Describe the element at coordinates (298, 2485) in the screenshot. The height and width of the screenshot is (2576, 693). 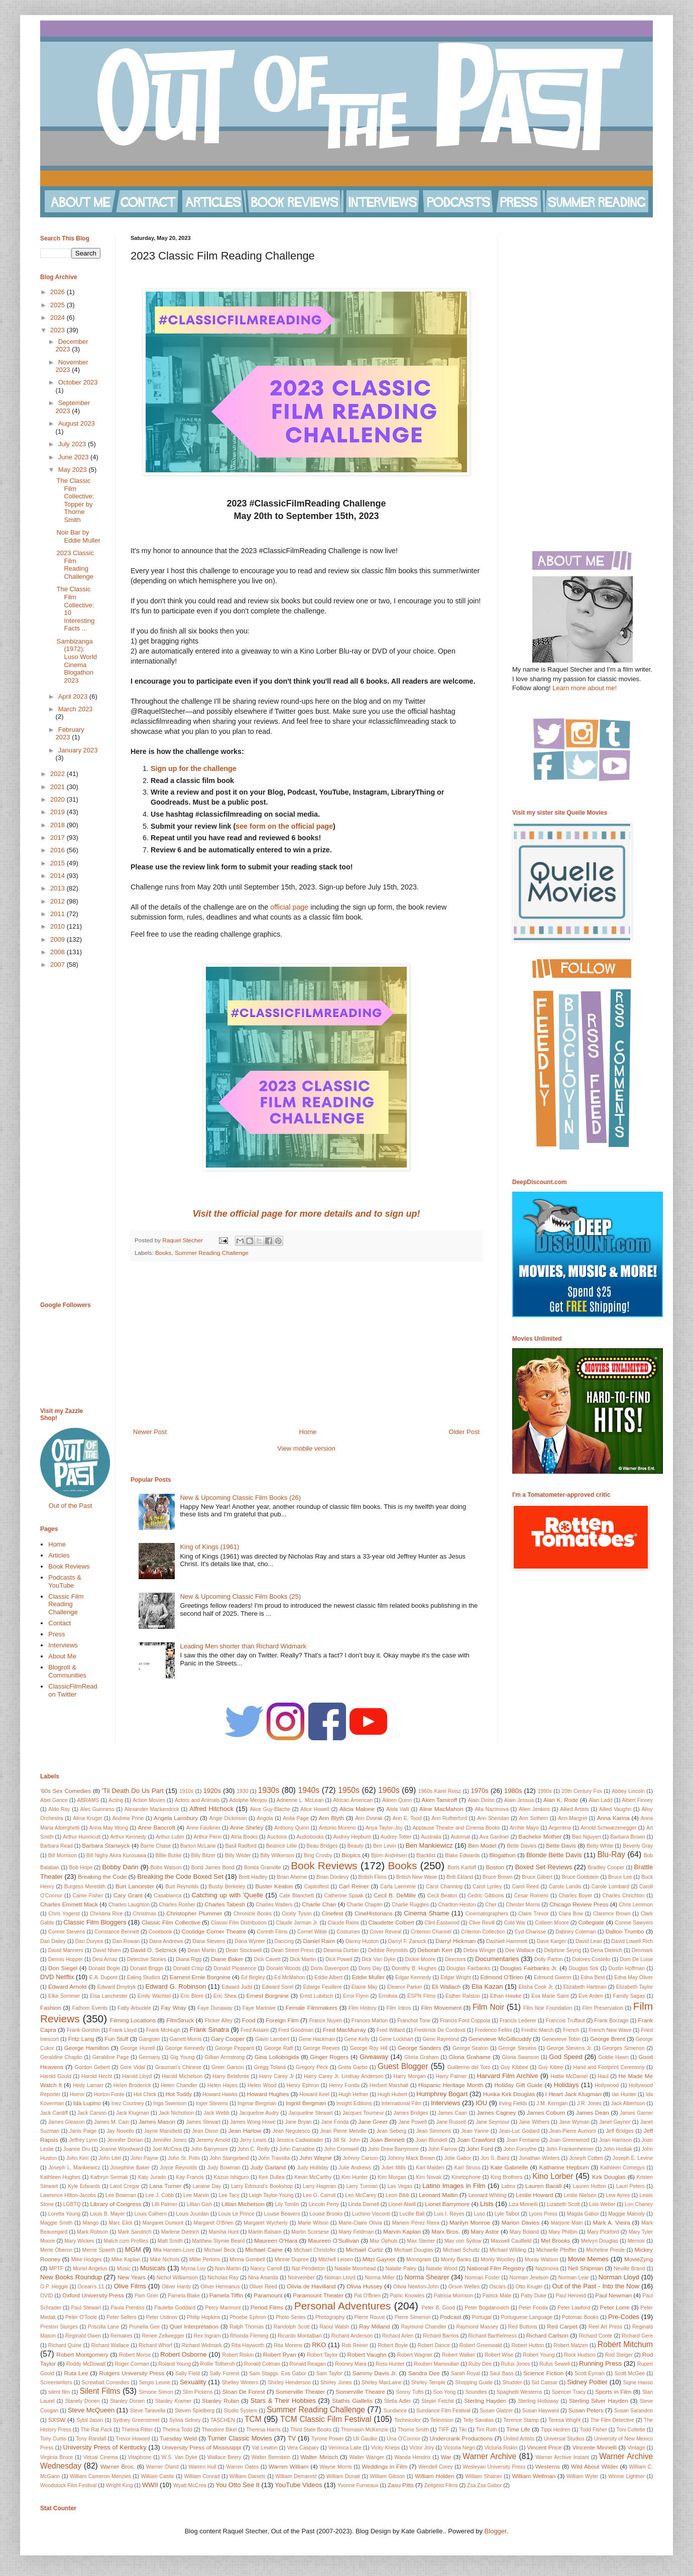
I see `YouTube Videos` at that location.